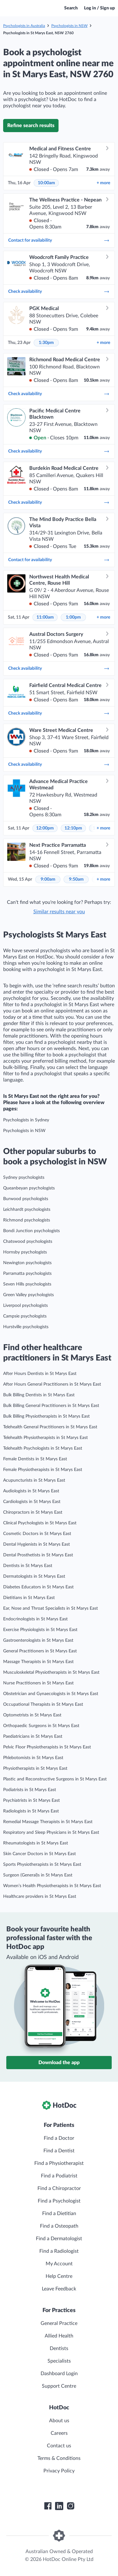 The image size is (118, 2576). I want to click on Seven Hills psychologists, so click(27, 1284).